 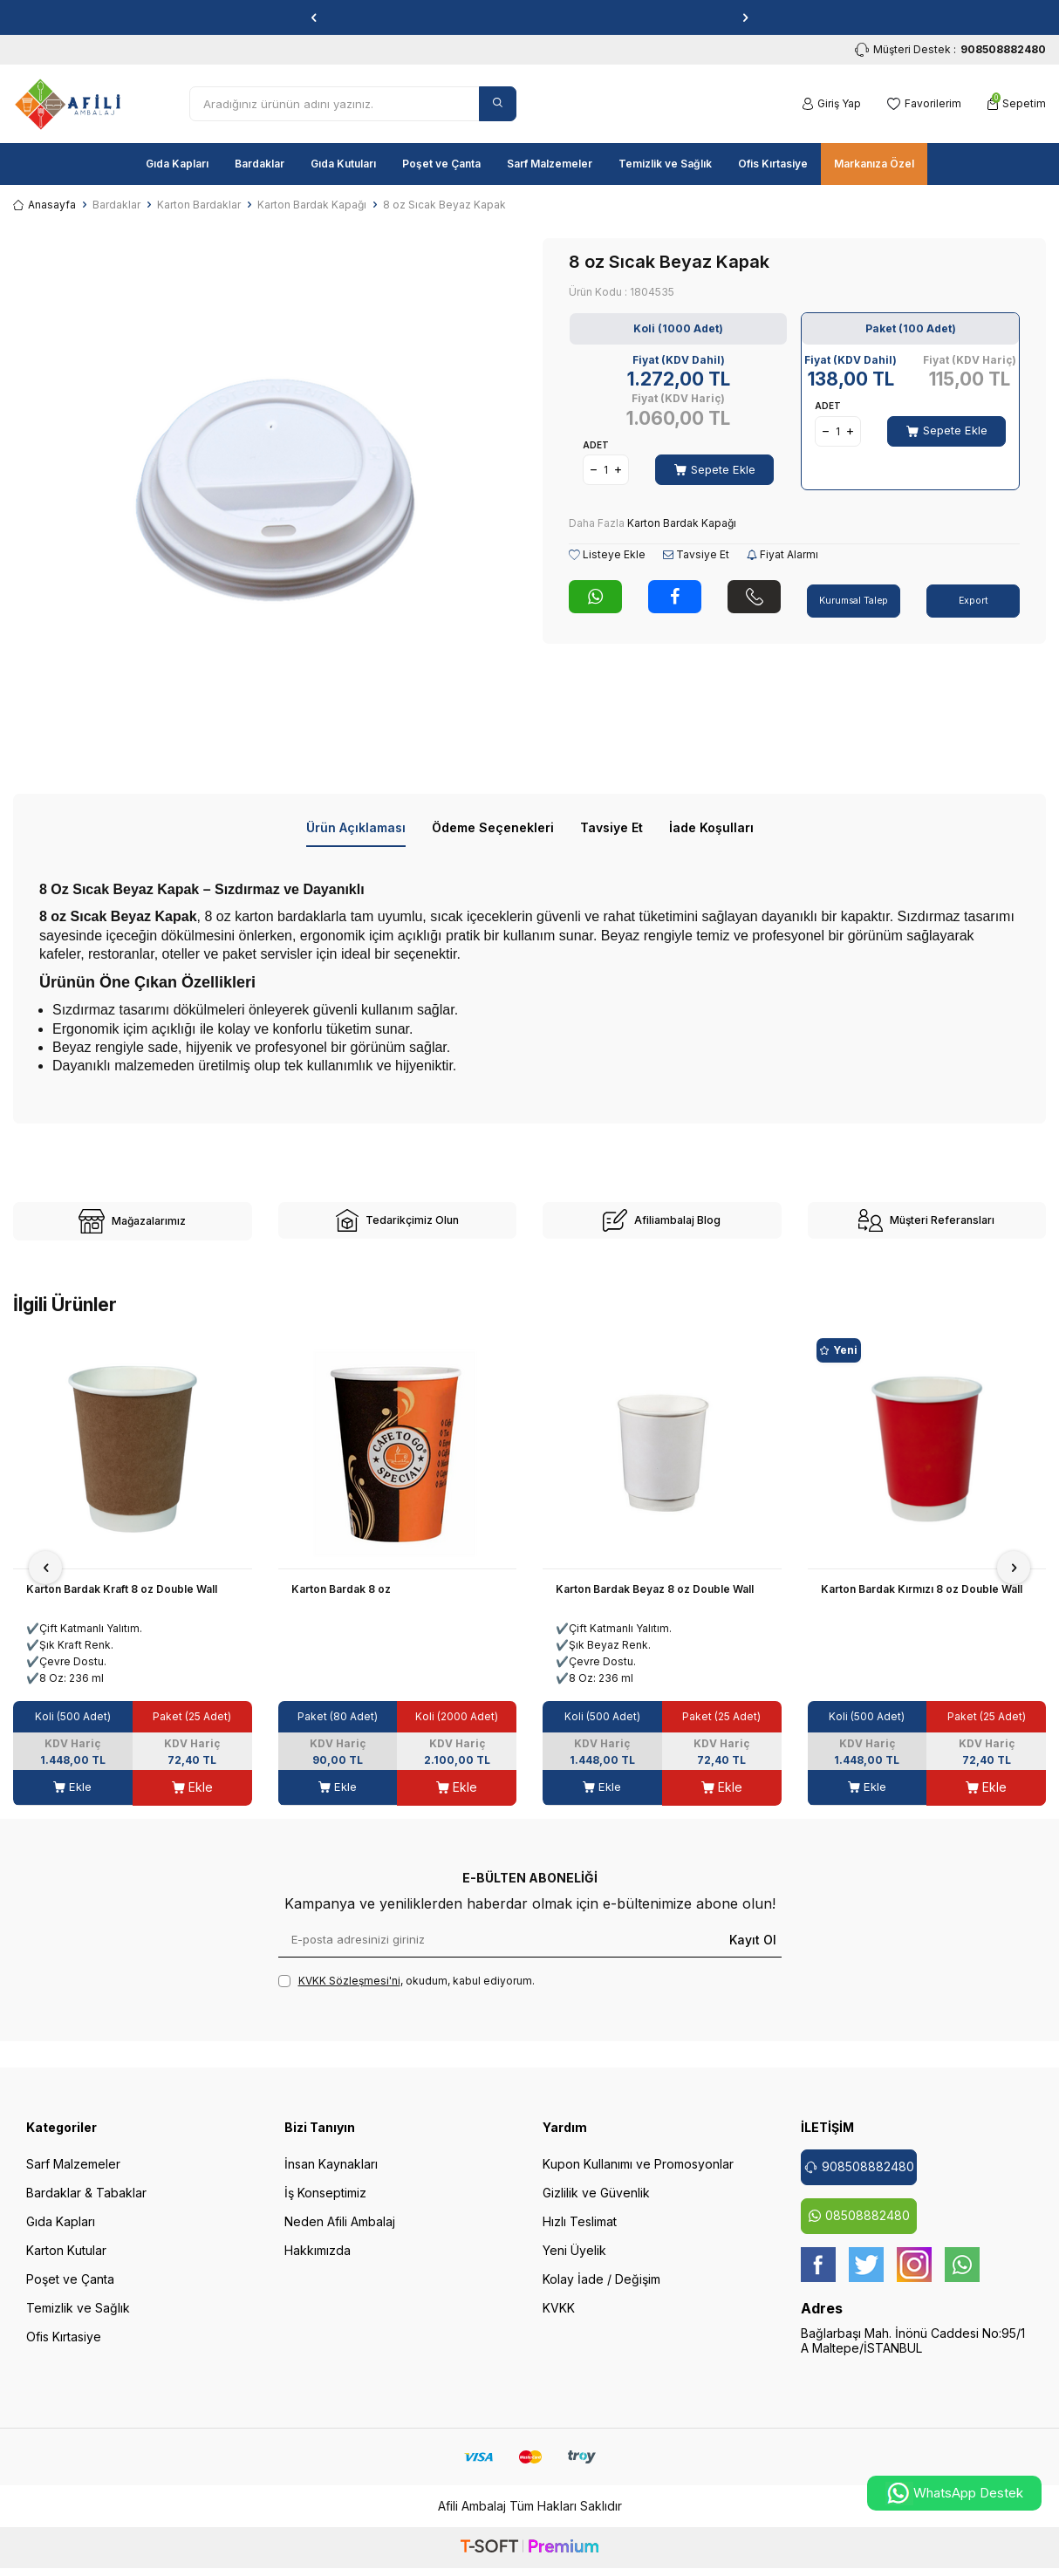 I want to click on 908508882480, so click(x=859, y=2178).